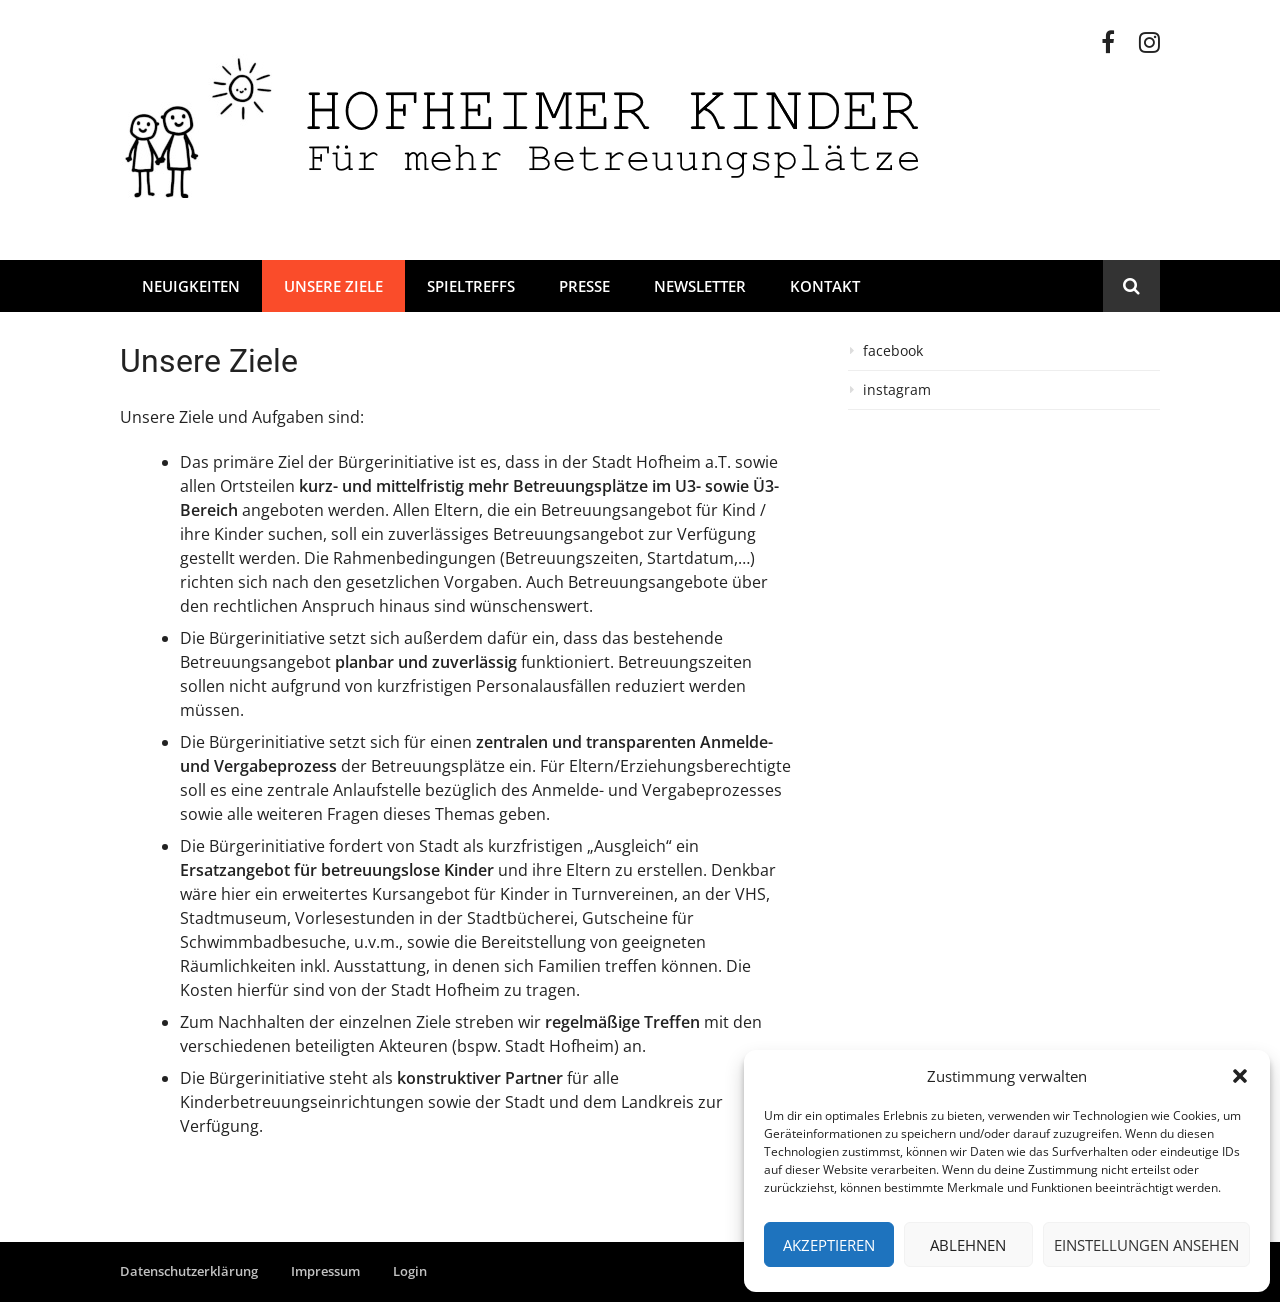 The height and width of the screenshot is (1302, 1280). I want to click on Login, so click(410, 1271).